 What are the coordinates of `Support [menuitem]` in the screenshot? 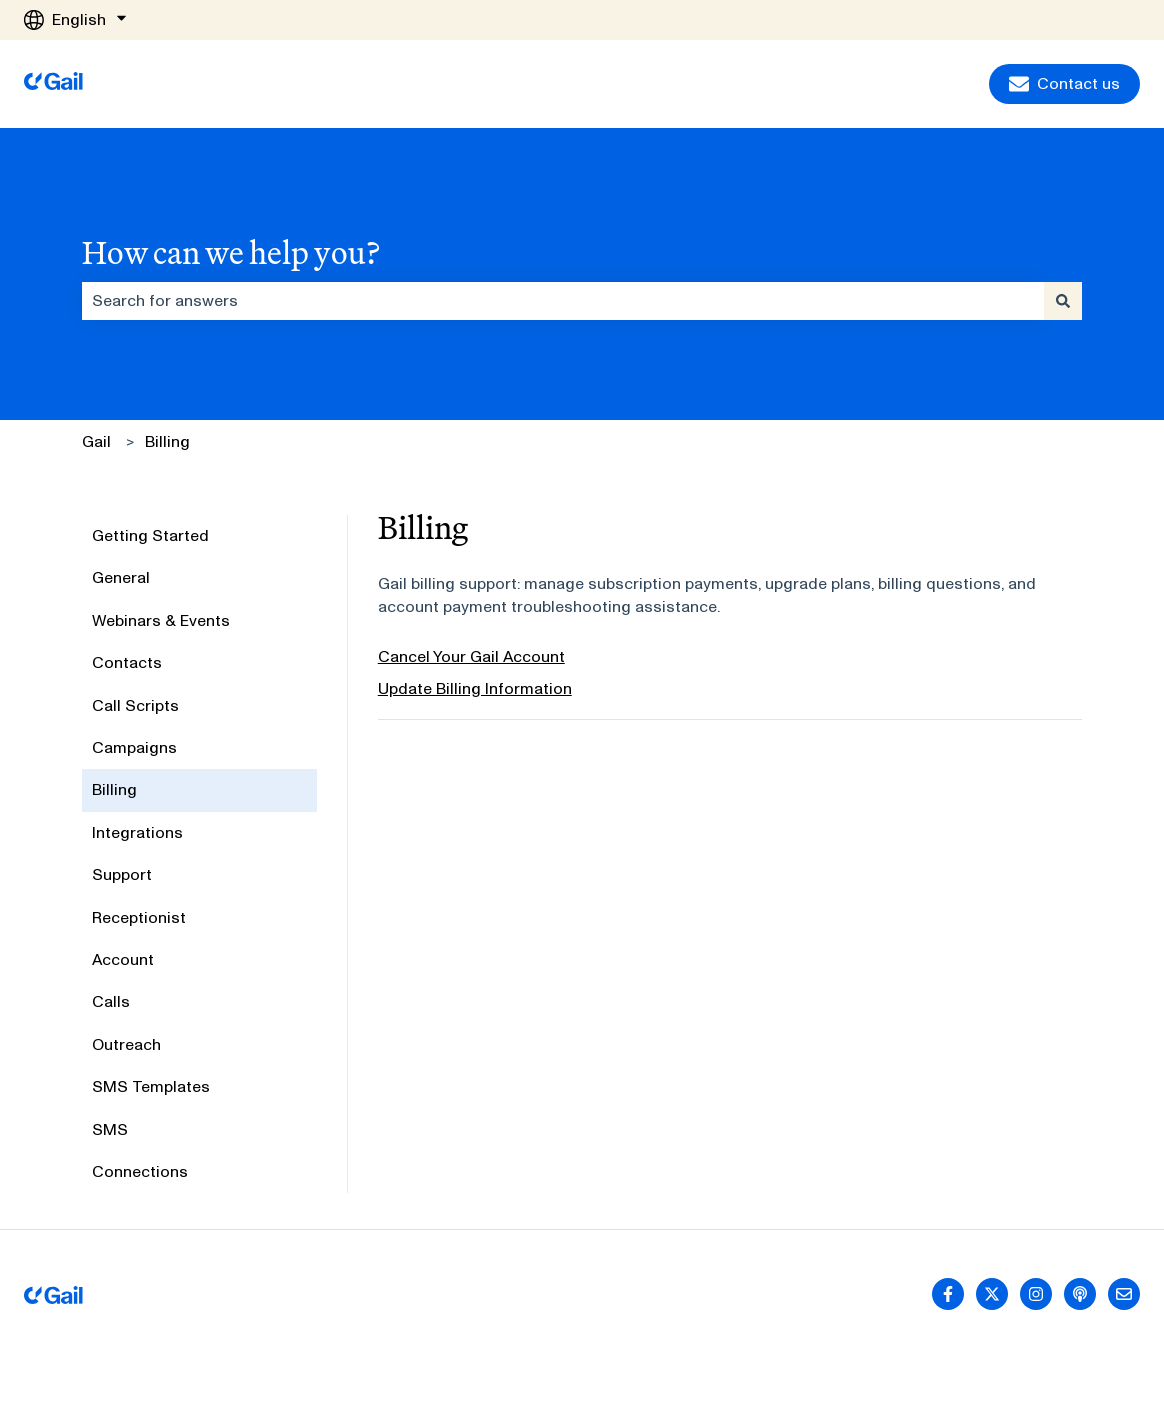 It's located at (122, 874).